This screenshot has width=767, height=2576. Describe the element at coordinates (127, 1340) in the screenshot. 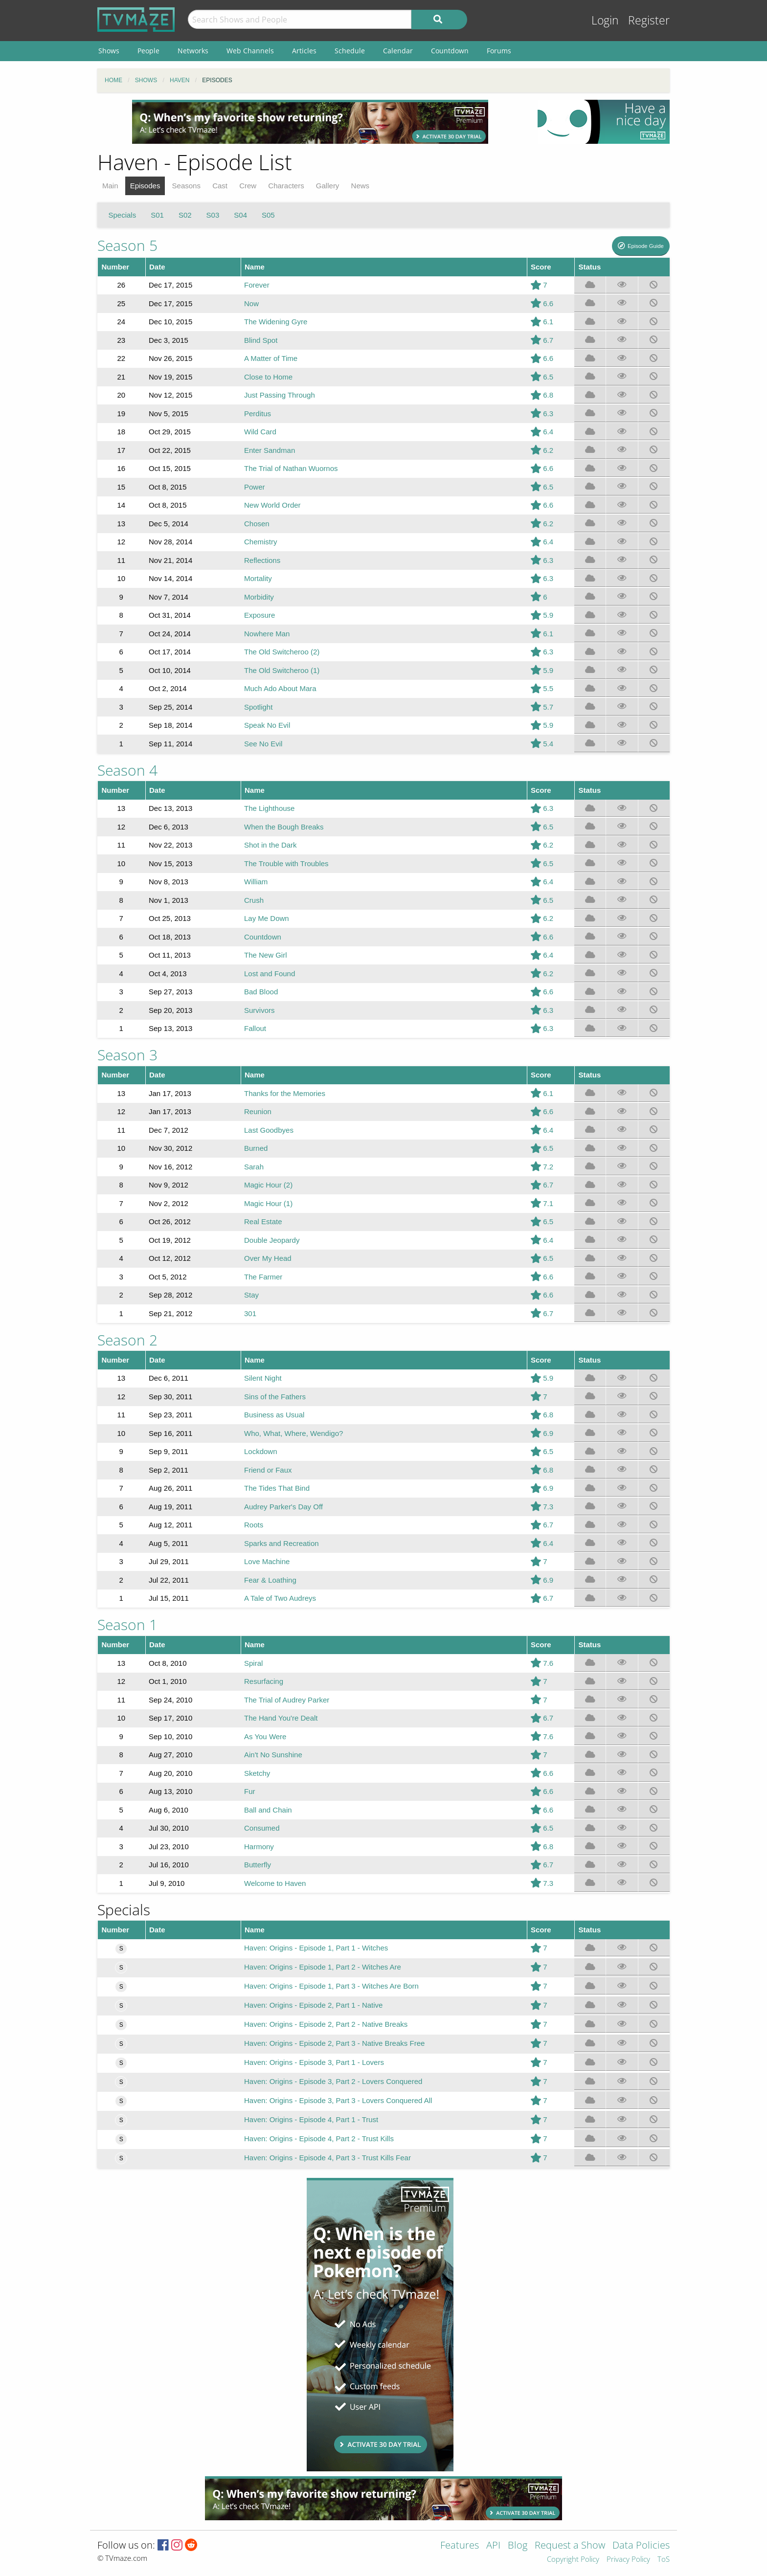

I see `Season 2` at that location.